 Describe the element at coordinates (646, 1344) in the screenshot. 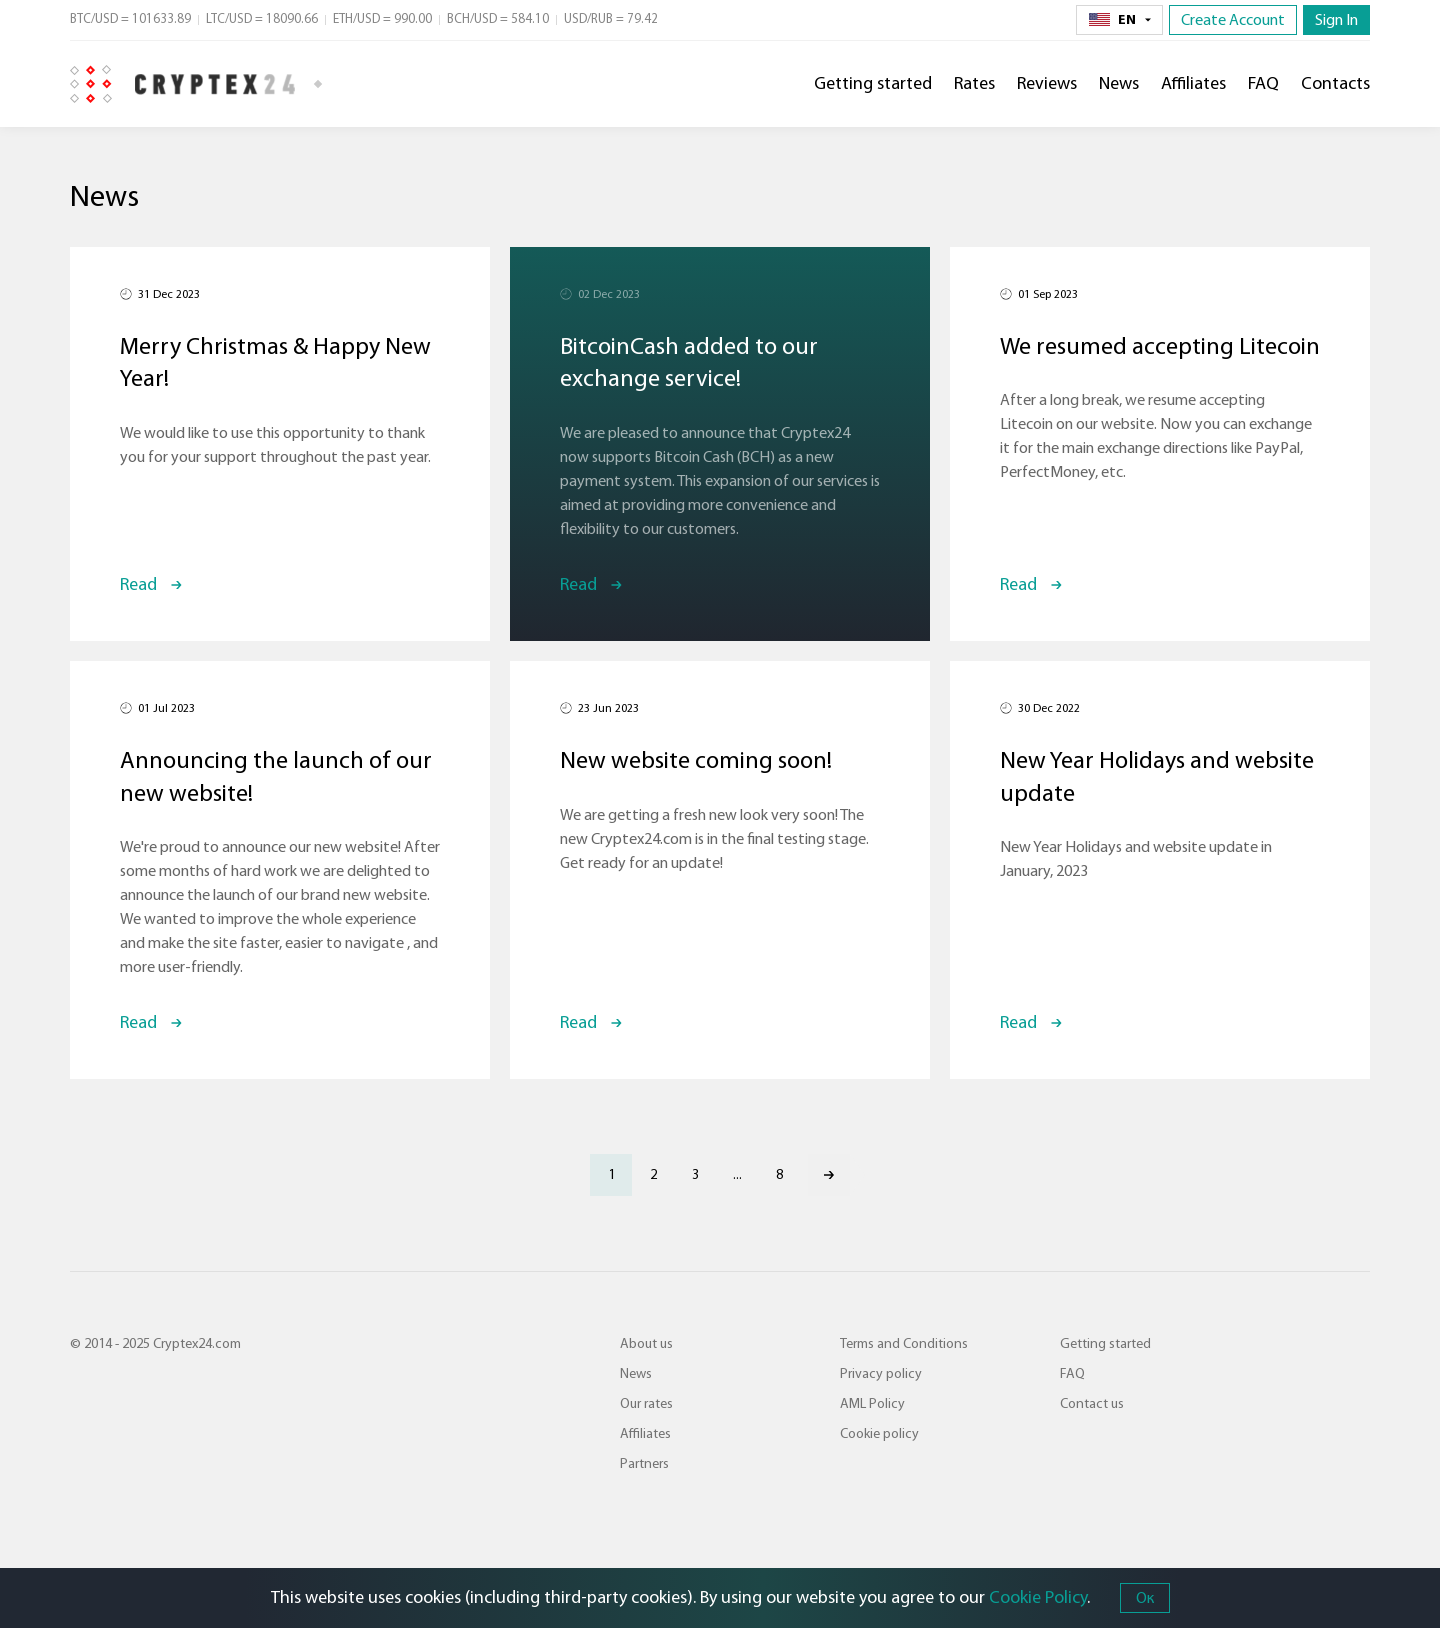

I see `About us` at that location.